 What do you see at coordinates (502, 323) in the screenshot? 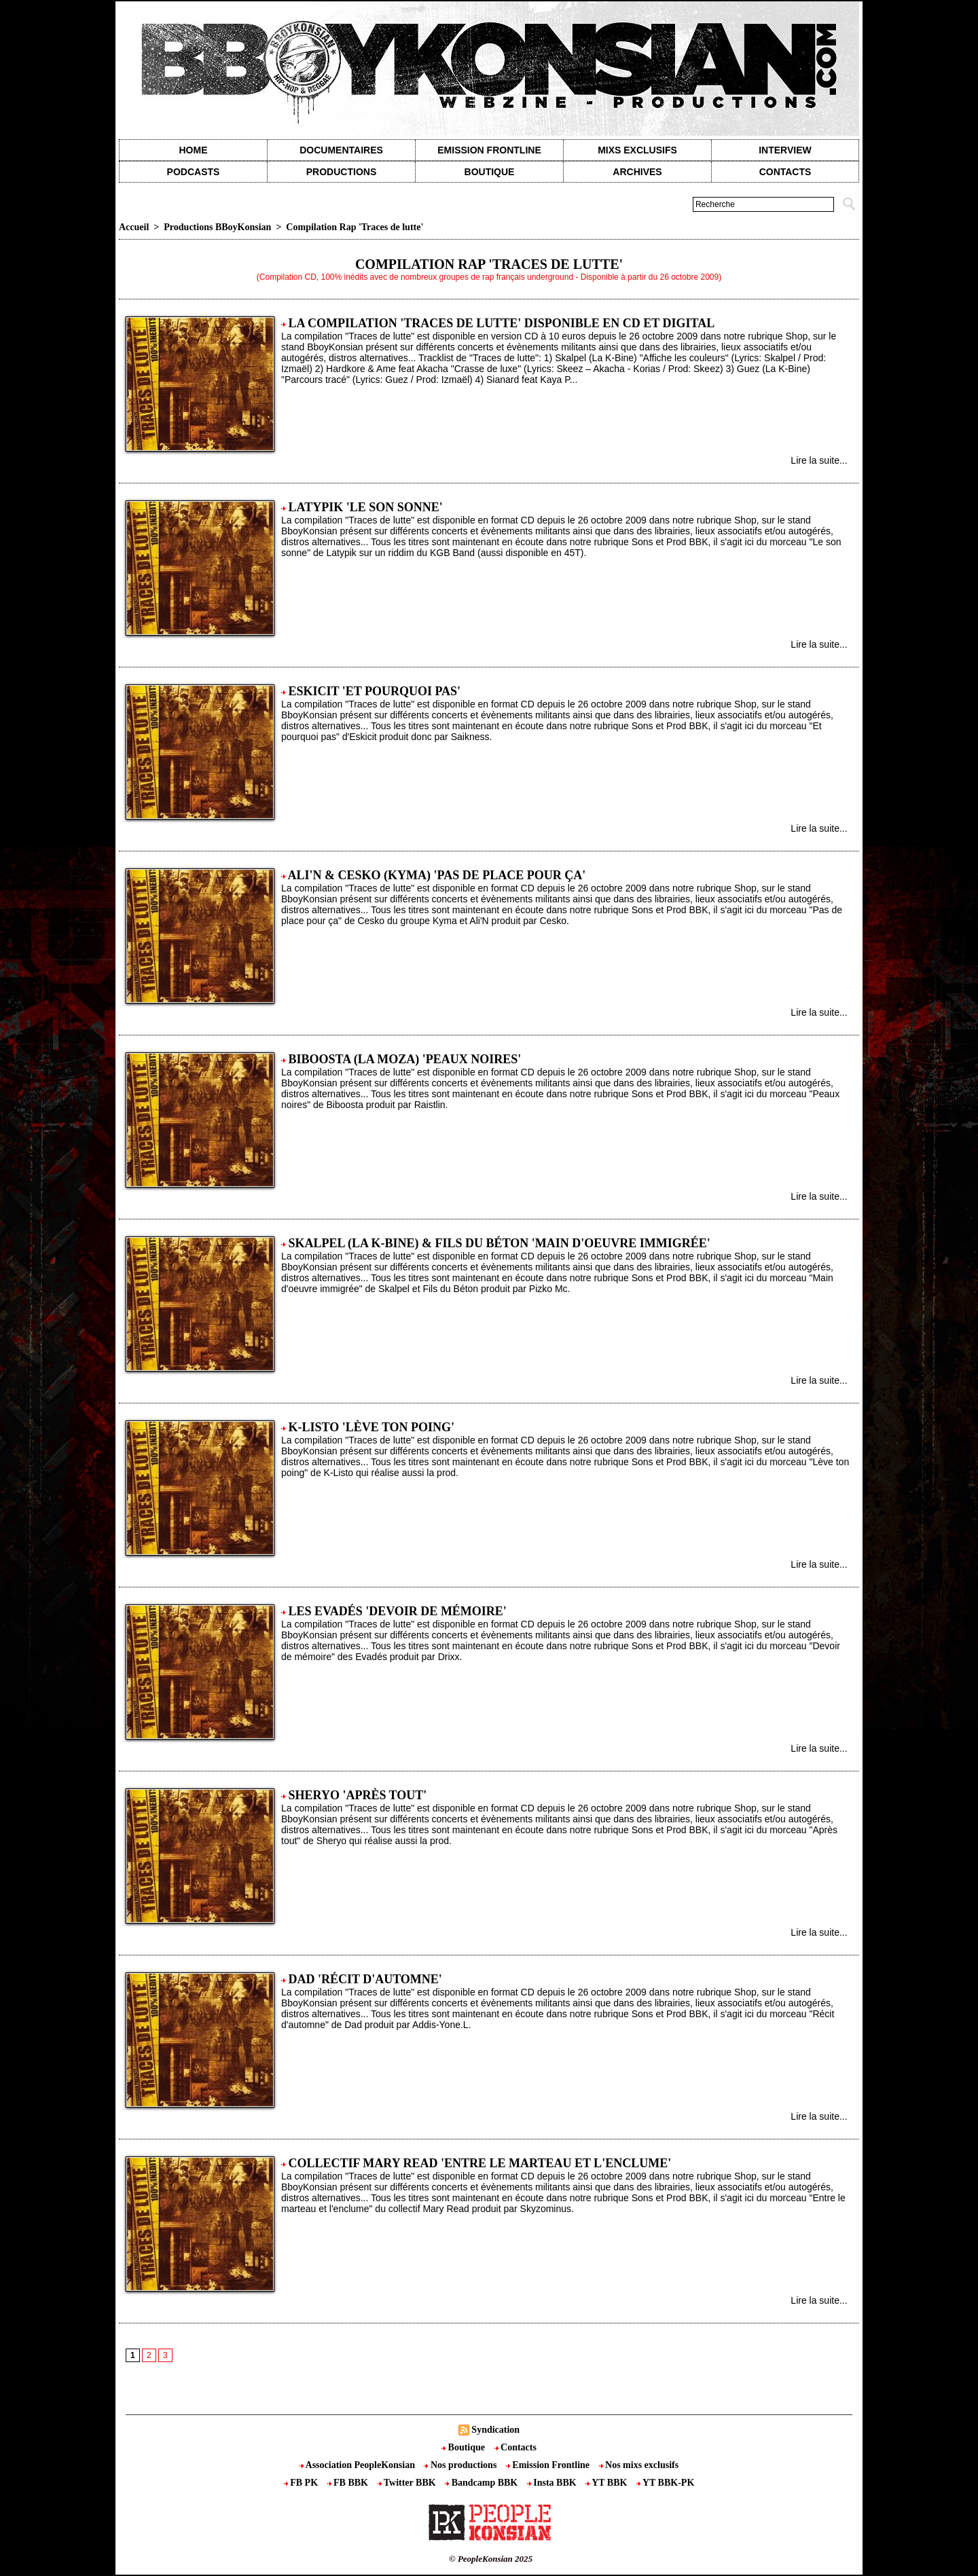
I see `La compilation 'Traces de lutte' disponible en CD et Digital` at bounding box center [502, 323].